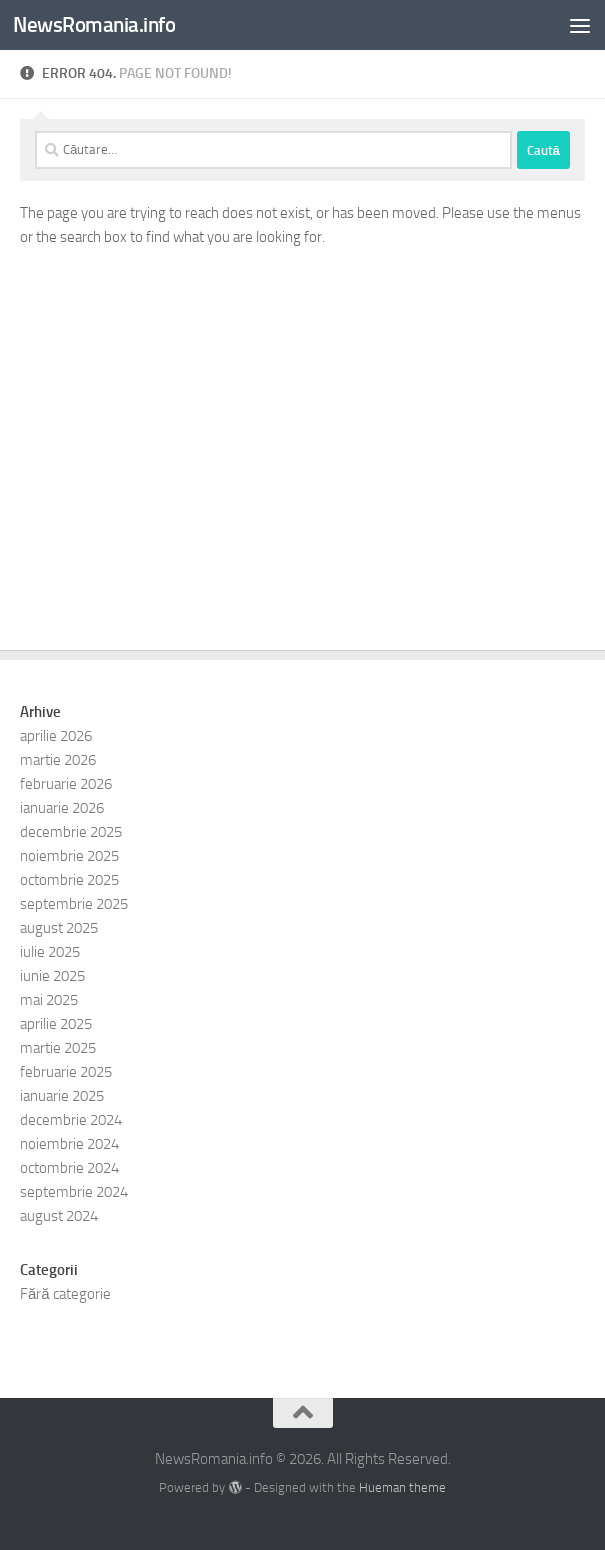 This screenshot has width=605, height=1550. What do you see at coordinates (69, 1168) in the screenshot?
I see `octombrie 2024` at bounding box center [69, 1168].